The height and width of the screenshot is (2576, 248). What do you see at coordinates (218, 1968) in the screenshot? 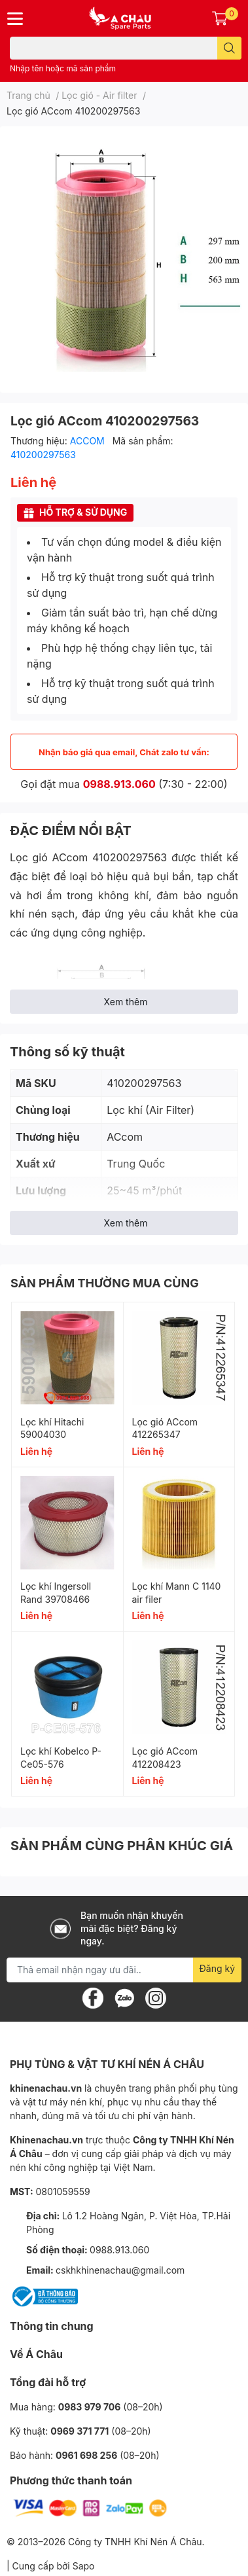
I see `Đăng ký [Đăng ký nhận tin]` at bounding box center [218, 1968].